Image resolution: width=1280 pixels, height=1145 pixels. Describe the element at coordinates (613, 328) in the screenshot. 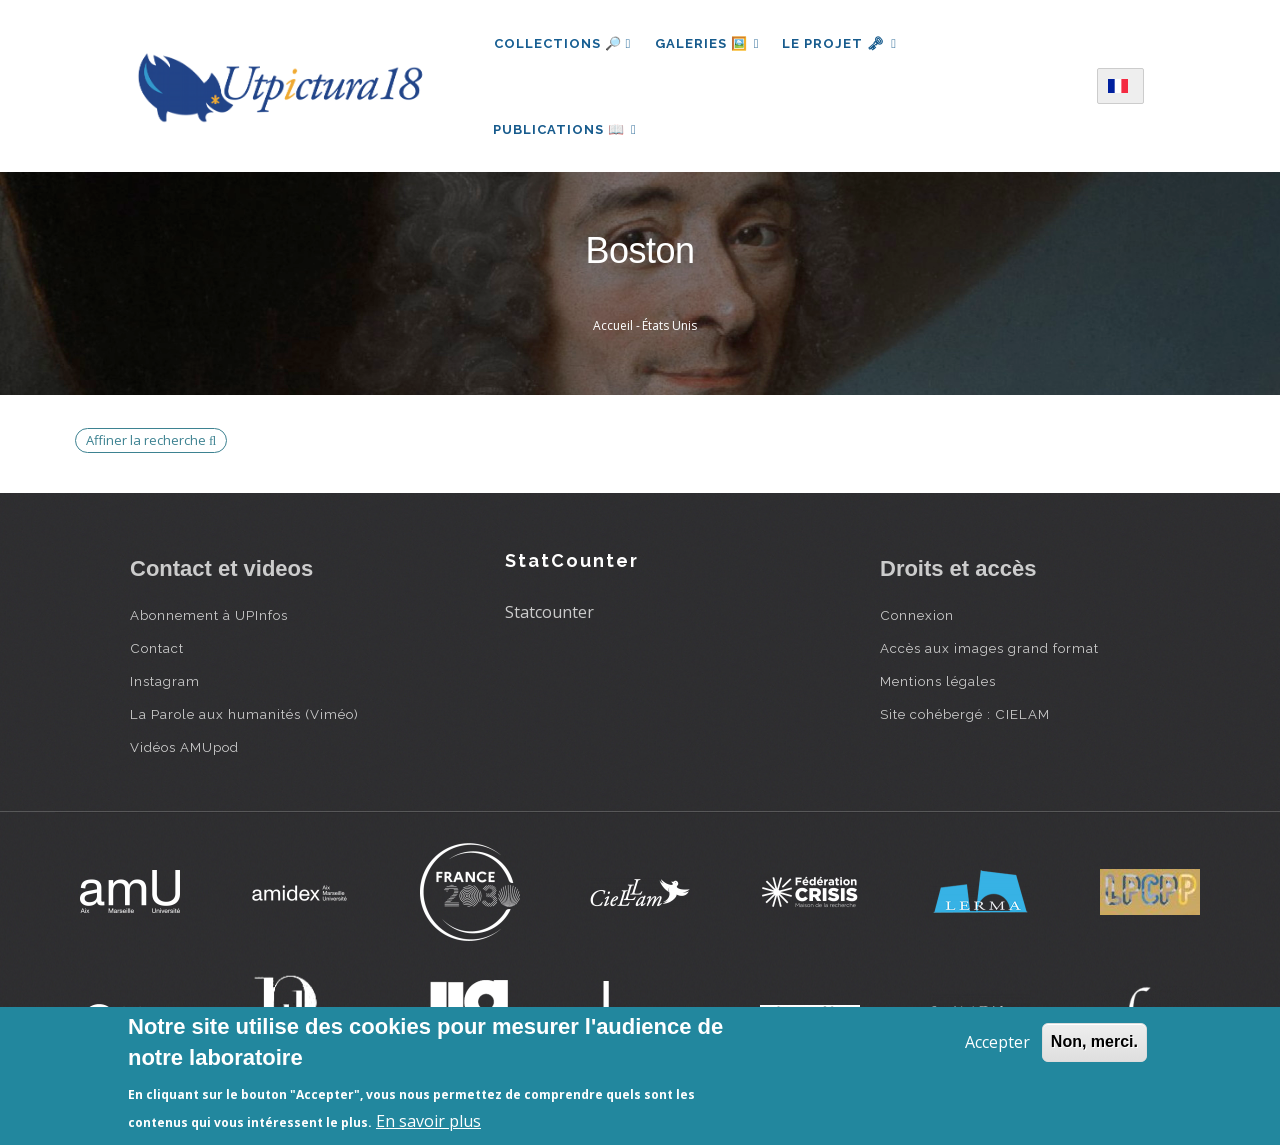

I see `Accueil` at that location.